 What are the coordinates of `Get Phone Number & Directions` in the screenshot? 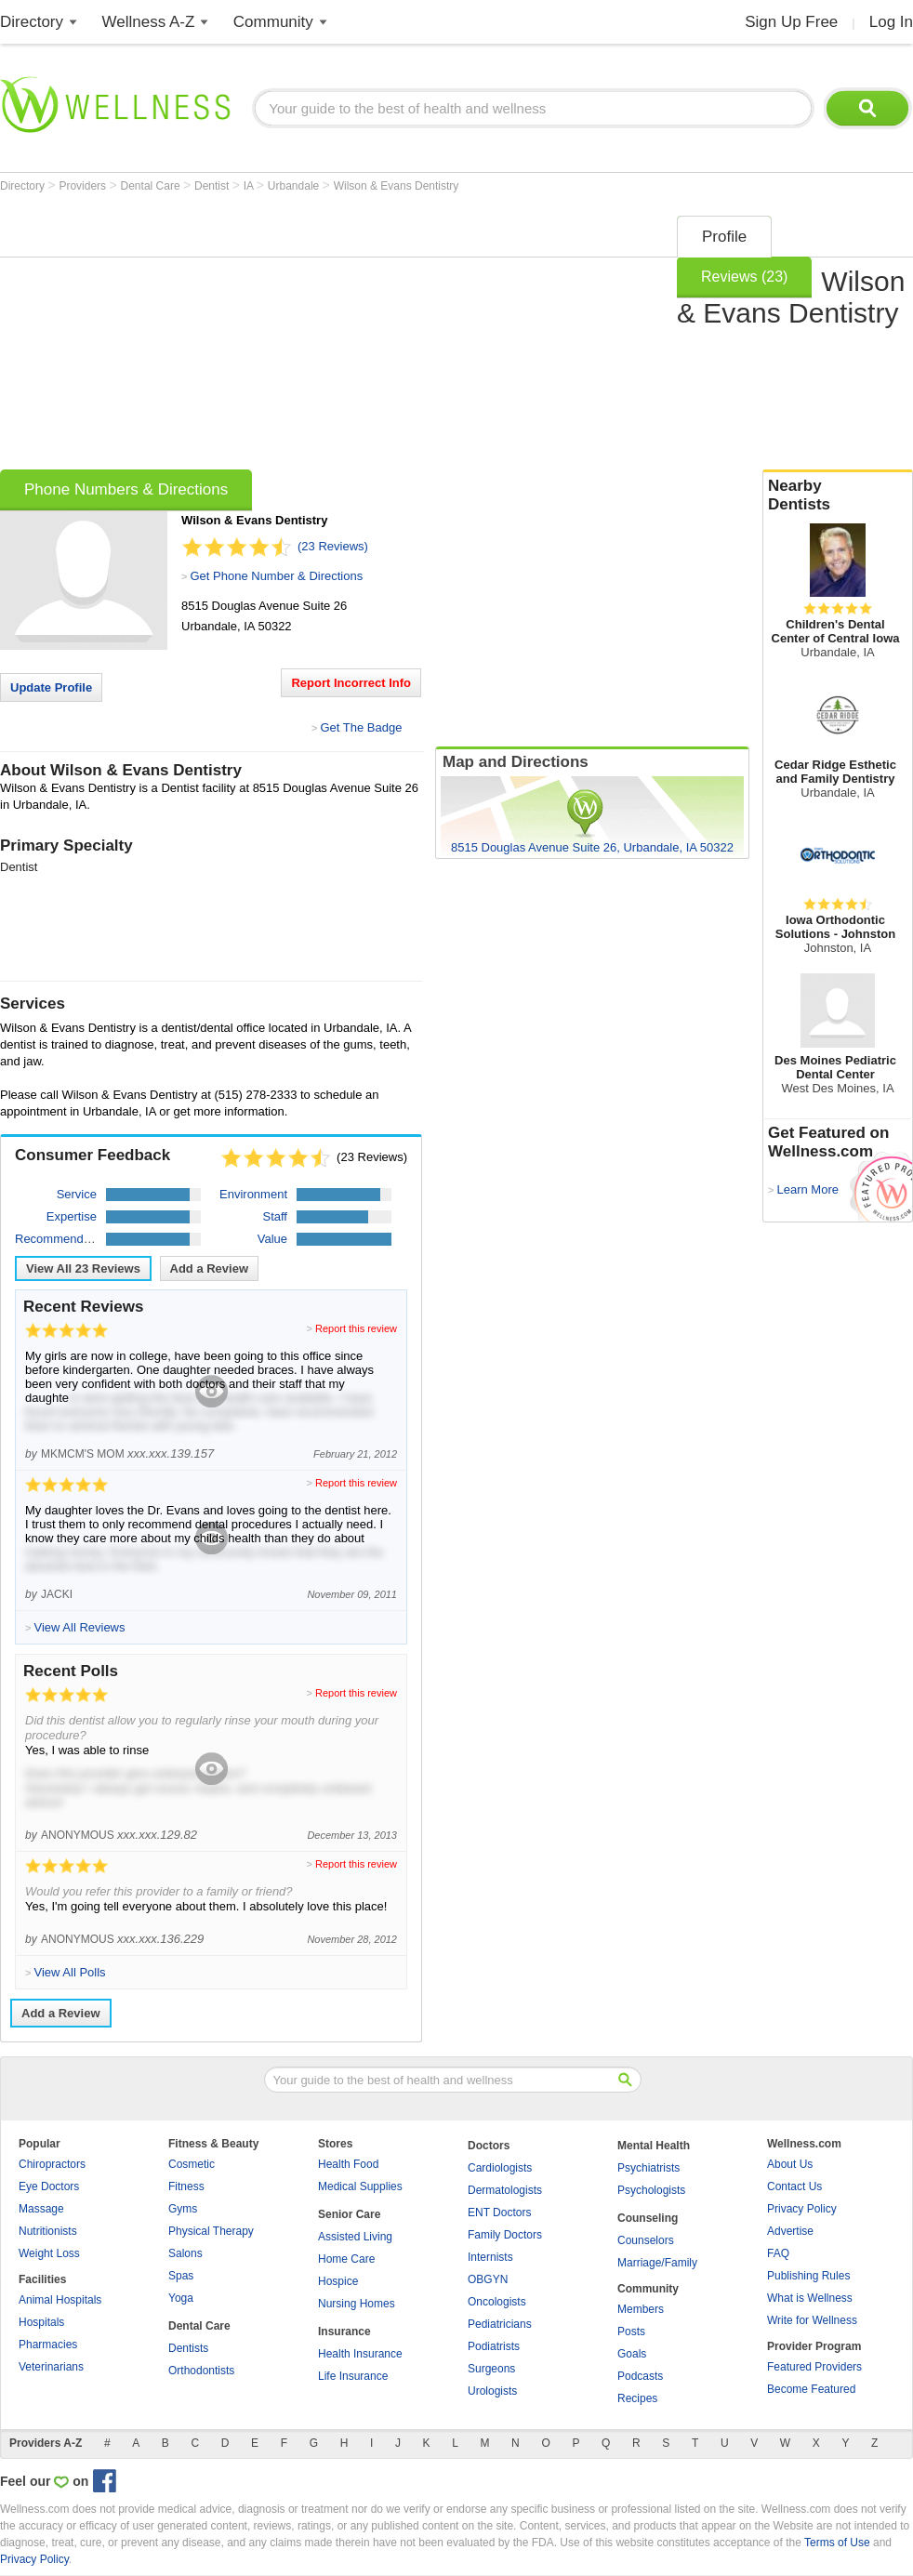 It's located at (276, 576).